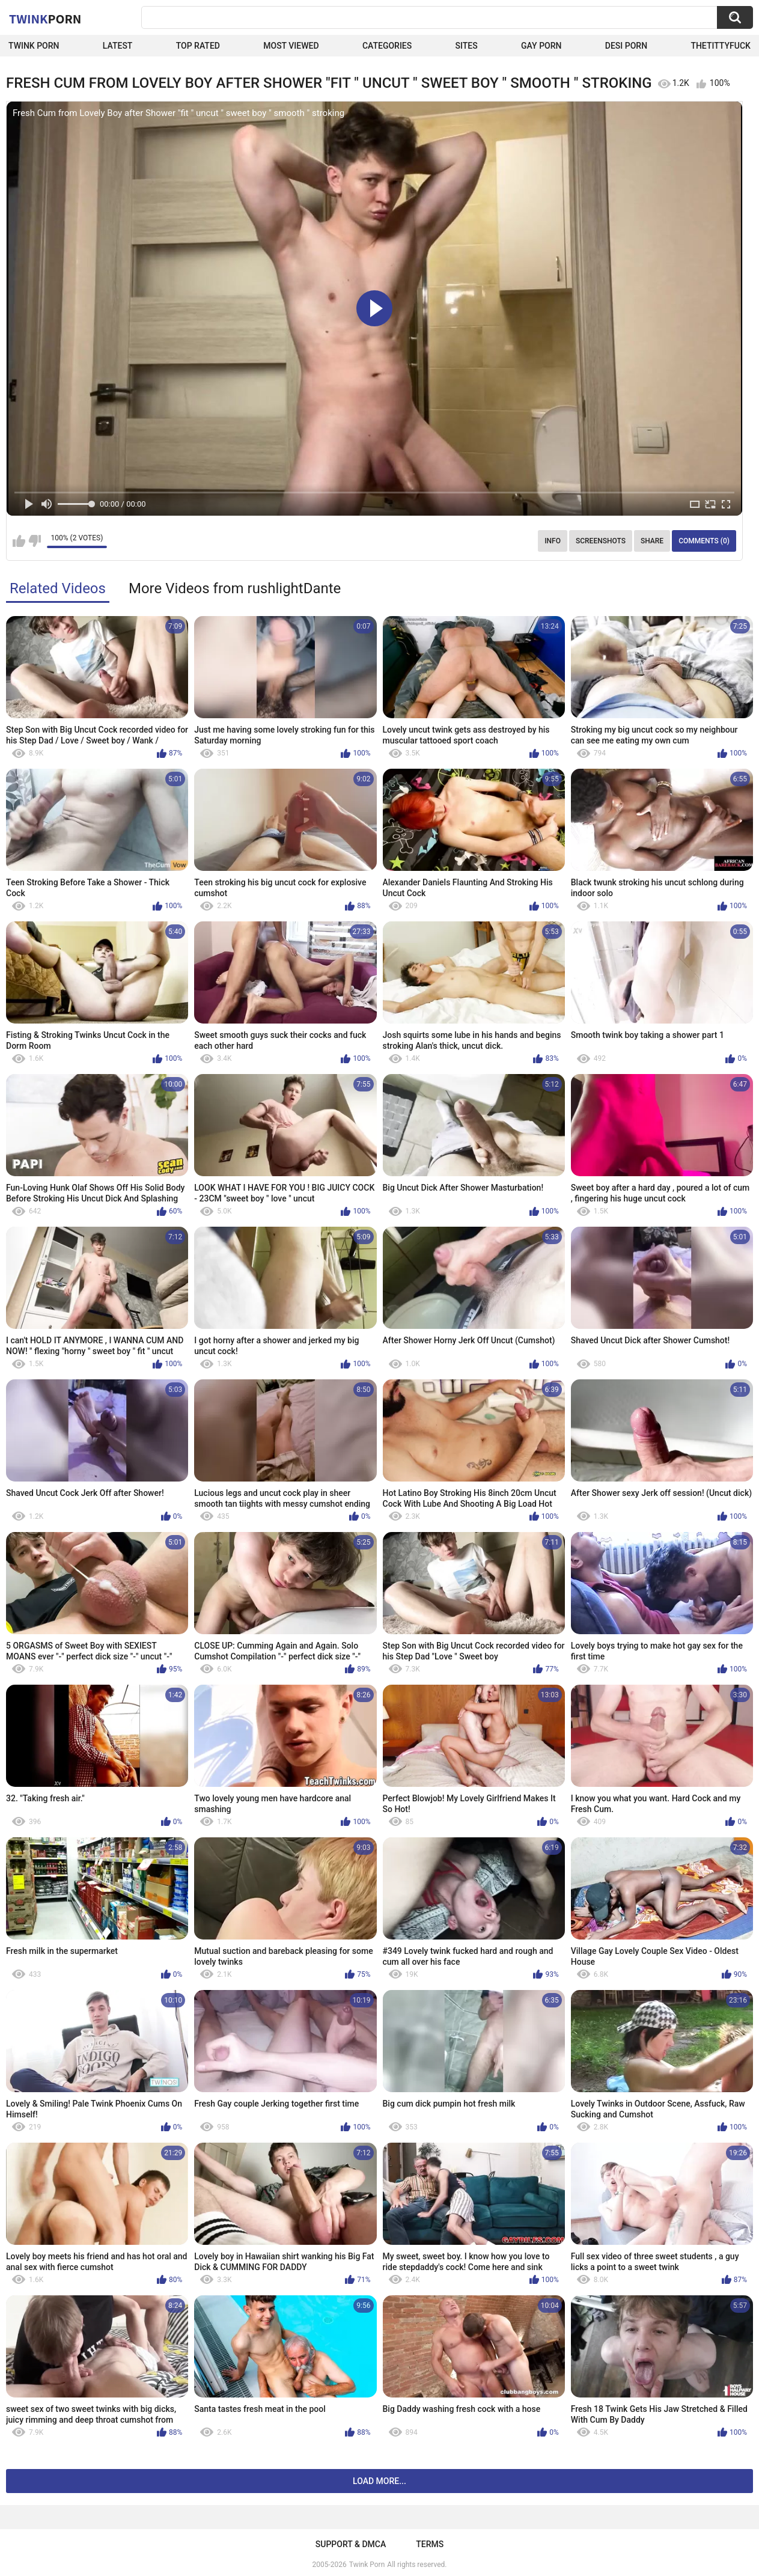 The width and height of the screenshot is (759, 2576). Describe the element at coordinates (601, 541) in the screenshot. I see `Screenshots` at that location.